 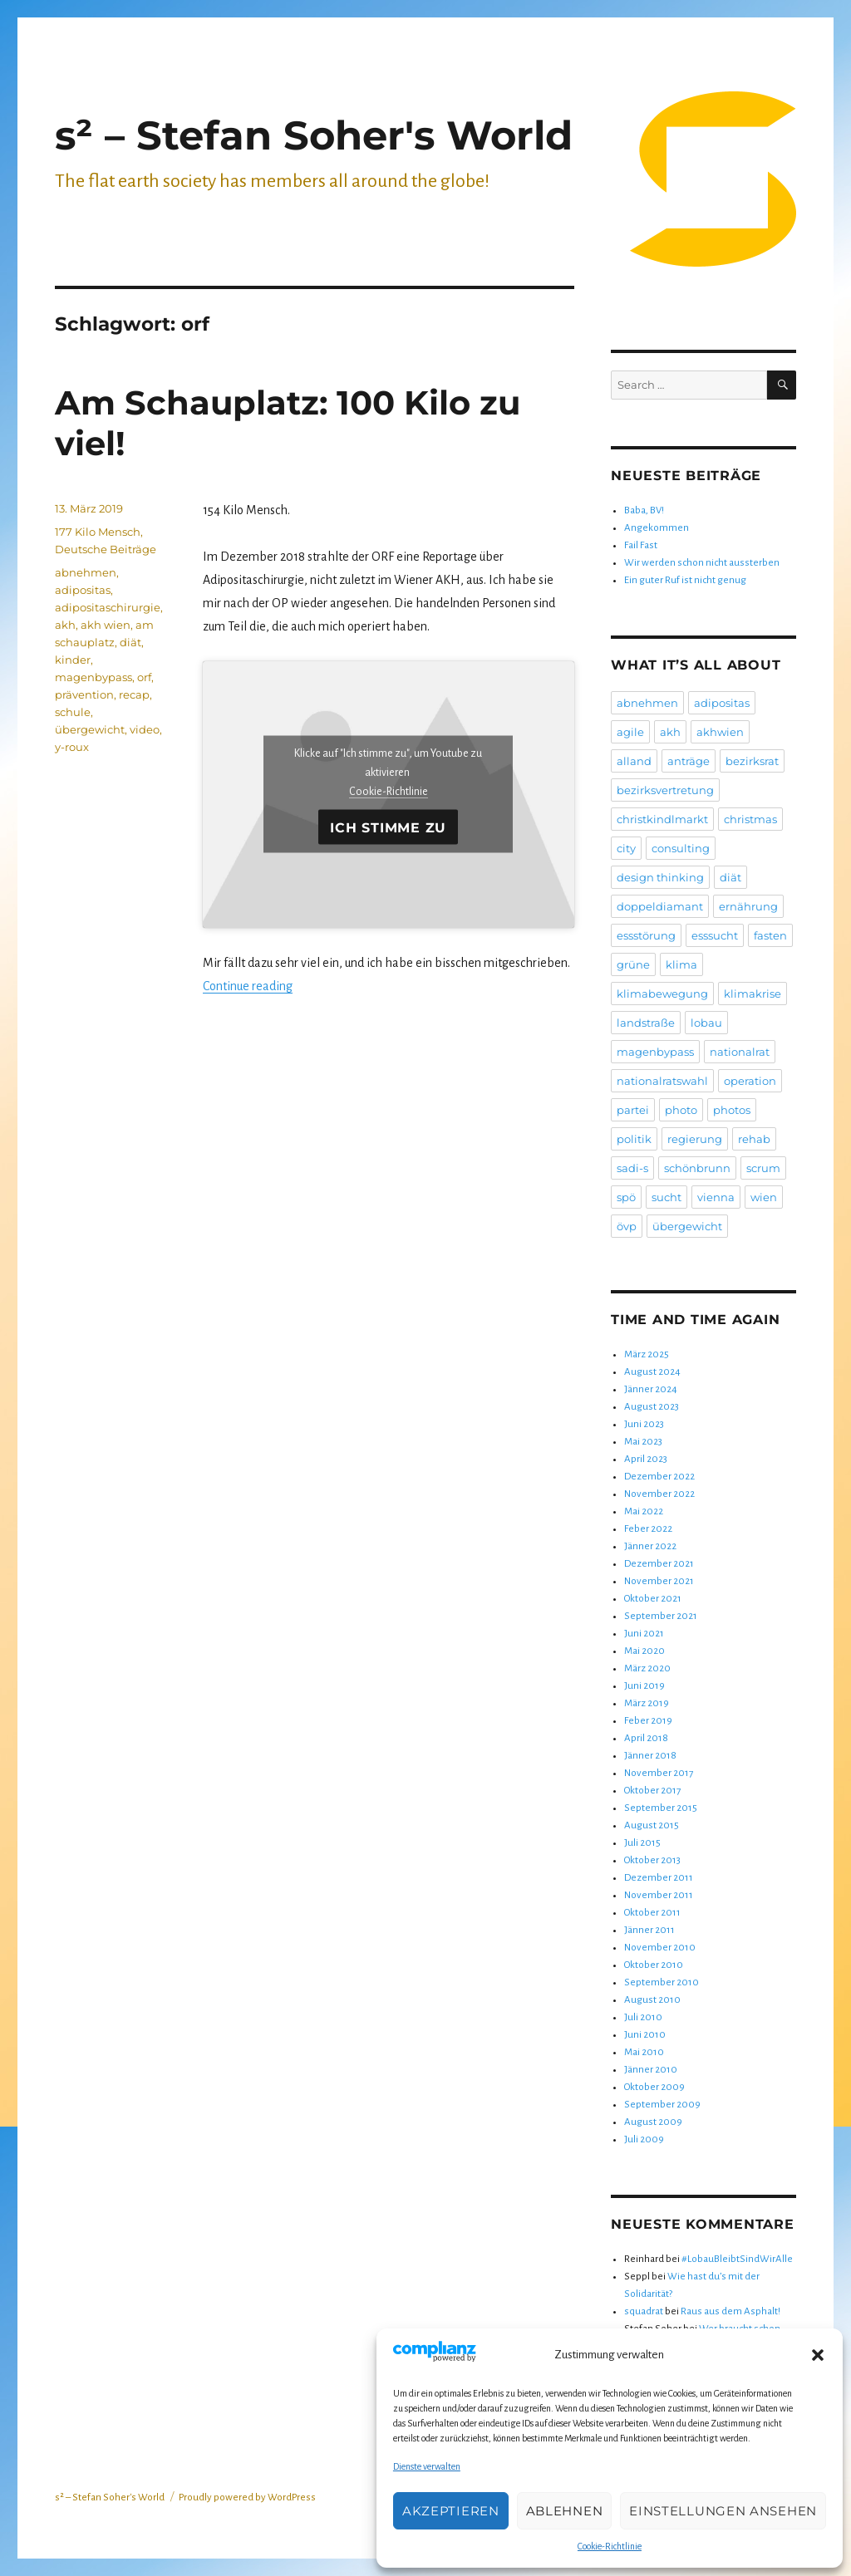 What do you see at coordinates (130, 642) in the screenshot?
I see `diät` at bounding box center [130, 642].